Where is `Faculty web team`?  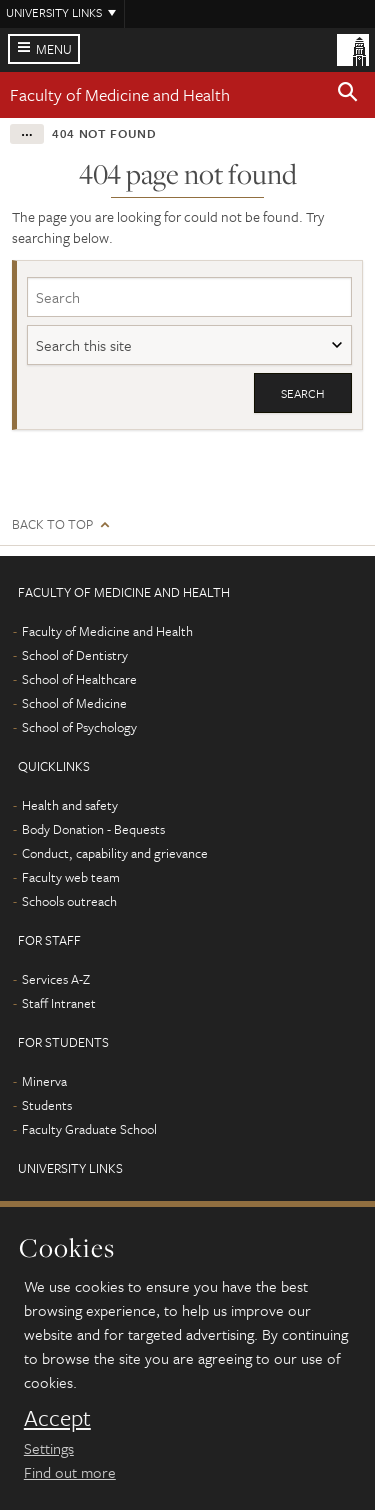
Faculty web team is located at coordinates (71, 877).